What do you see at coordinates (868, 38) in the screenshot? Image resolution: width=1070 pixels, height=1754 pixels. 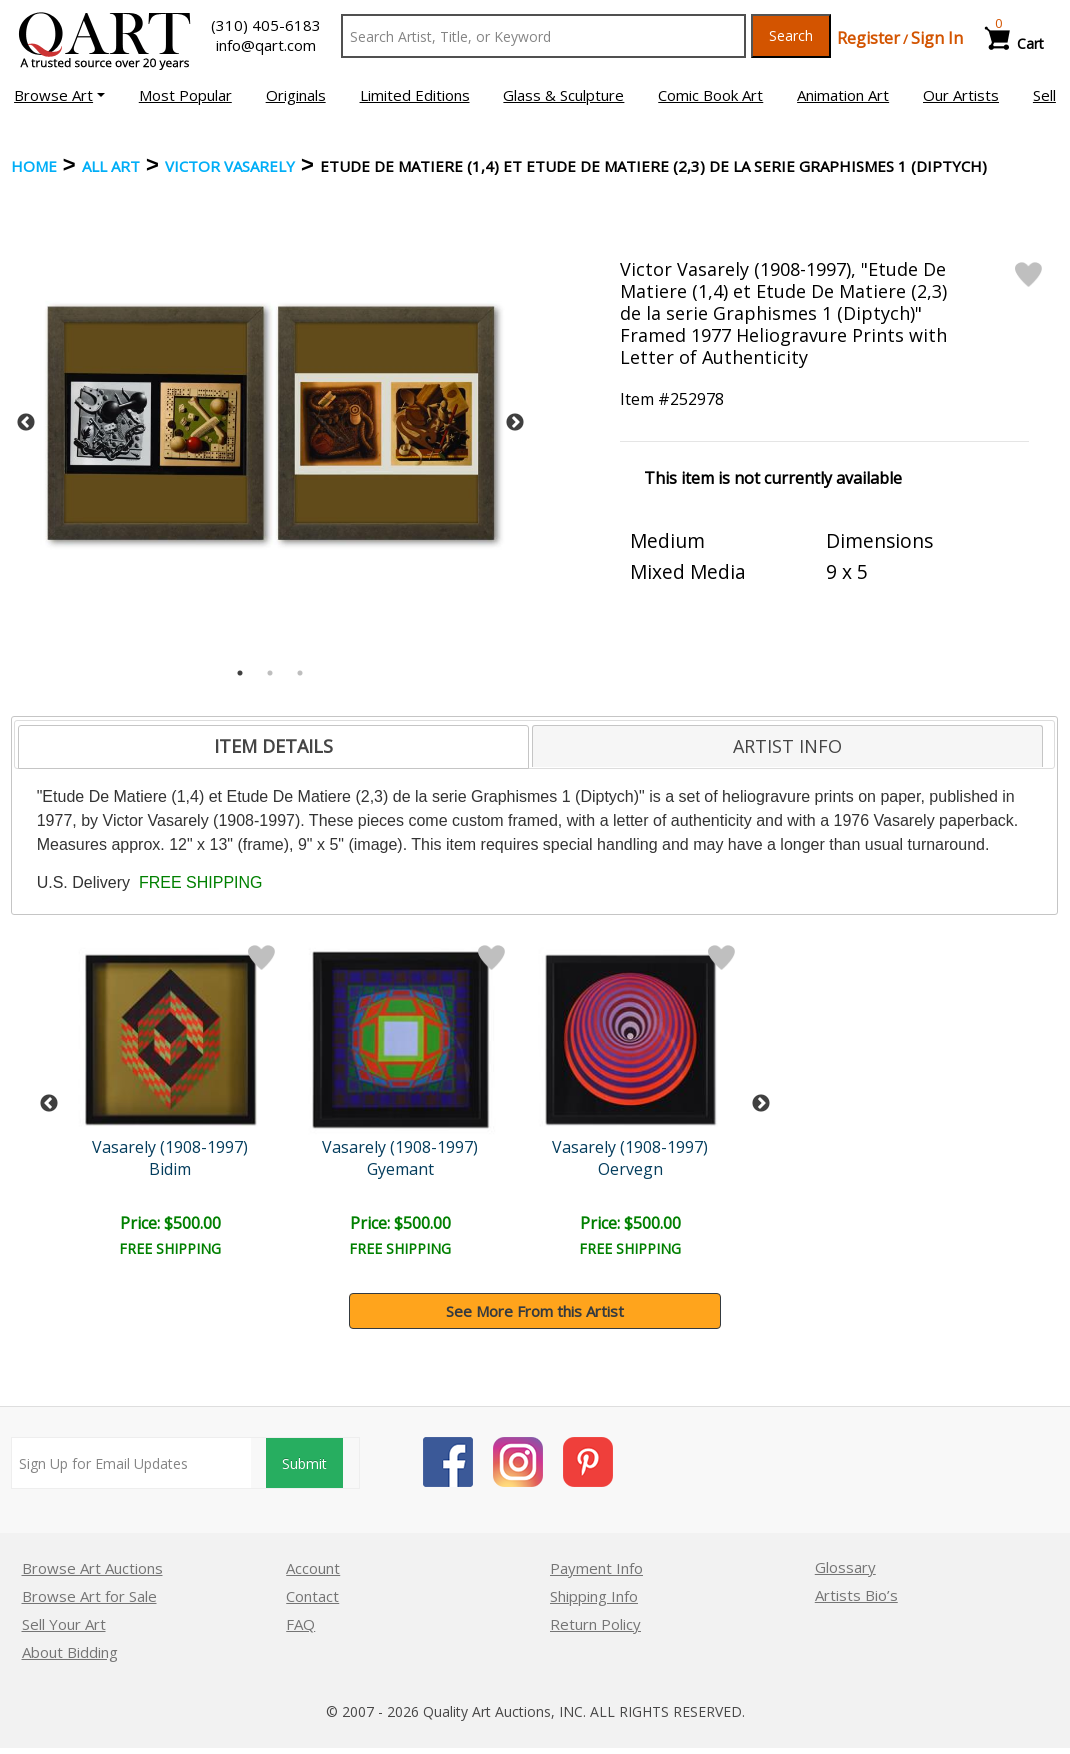 I see `Register` at bounding box center [868, 38].